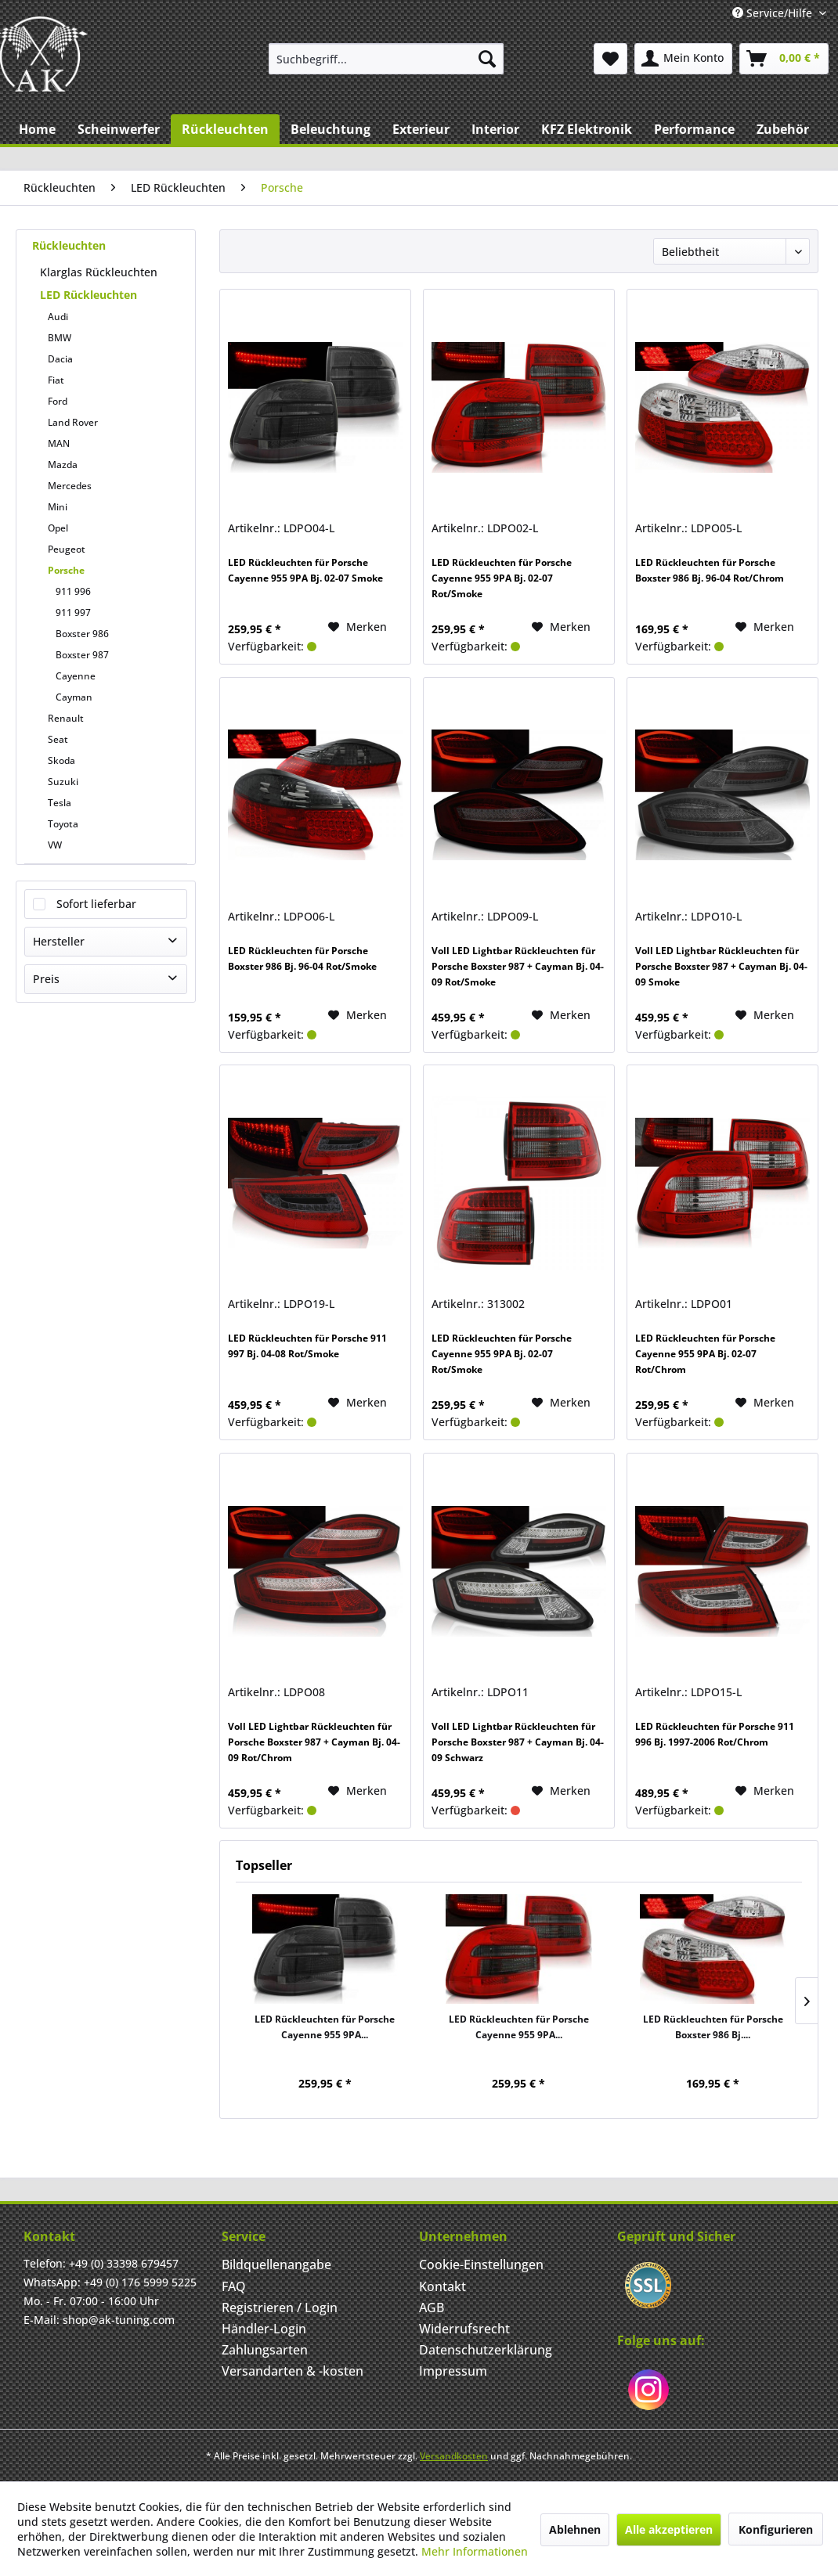  I want to click on [Warenkorb], so click(784, 58).